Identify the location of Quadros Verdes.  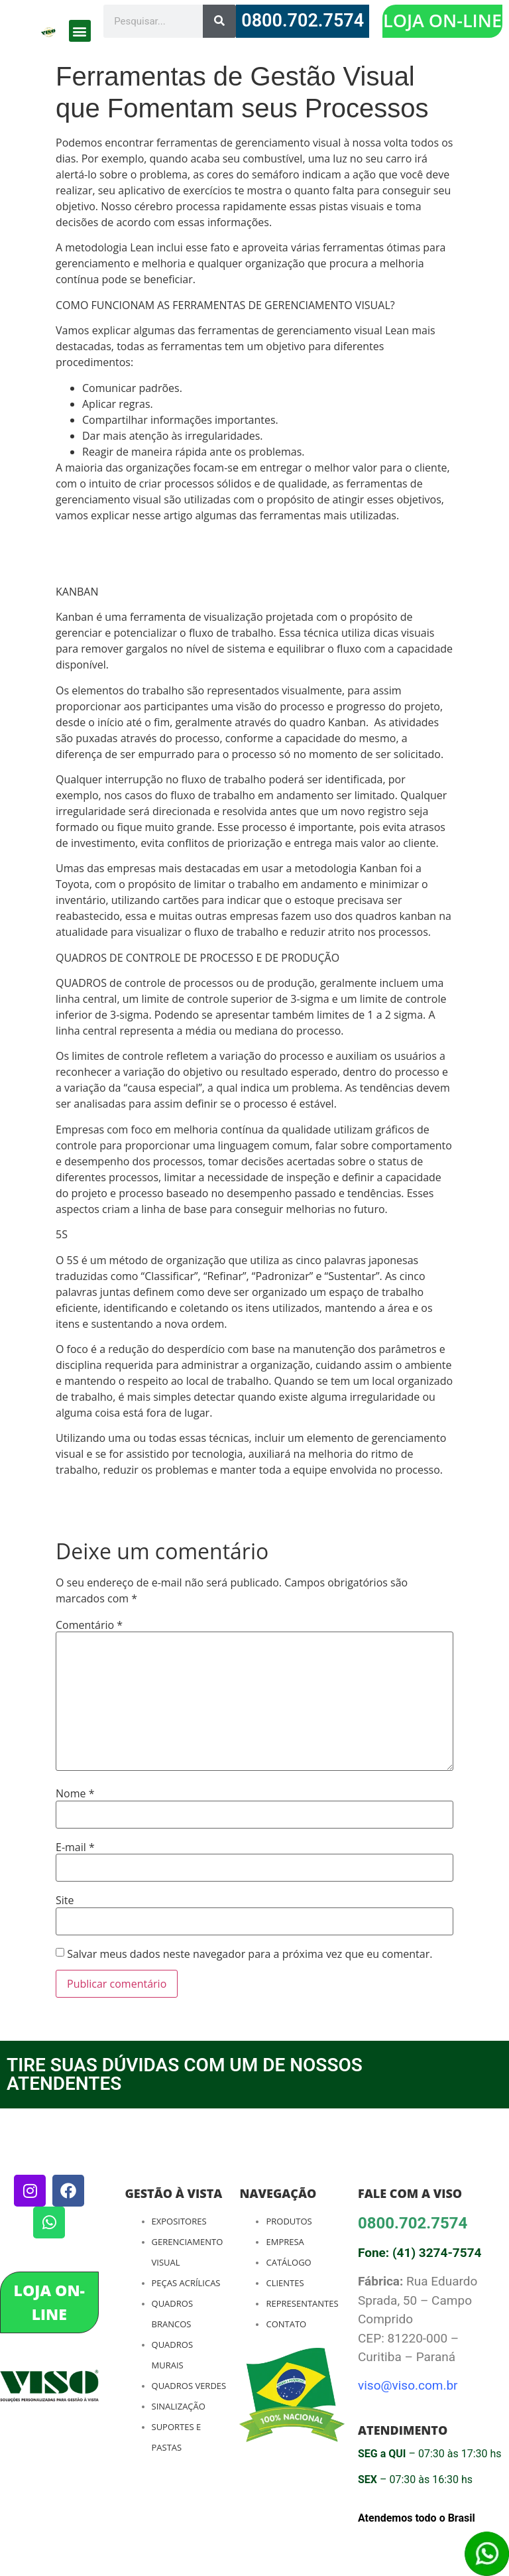
(189, 2386).